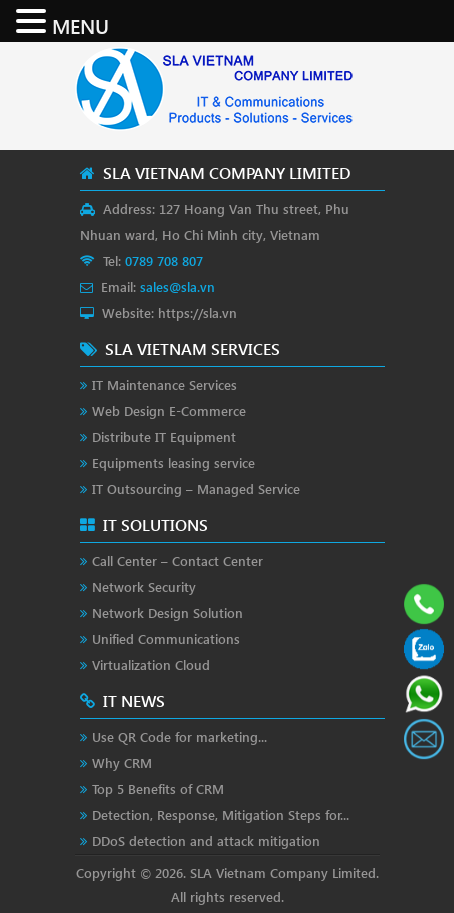 This screenshot has width=454, height=913. Describe the element at coordinates (206, 840) in the screenshot. I see `DDoS detection and attack mitigation` at that location.